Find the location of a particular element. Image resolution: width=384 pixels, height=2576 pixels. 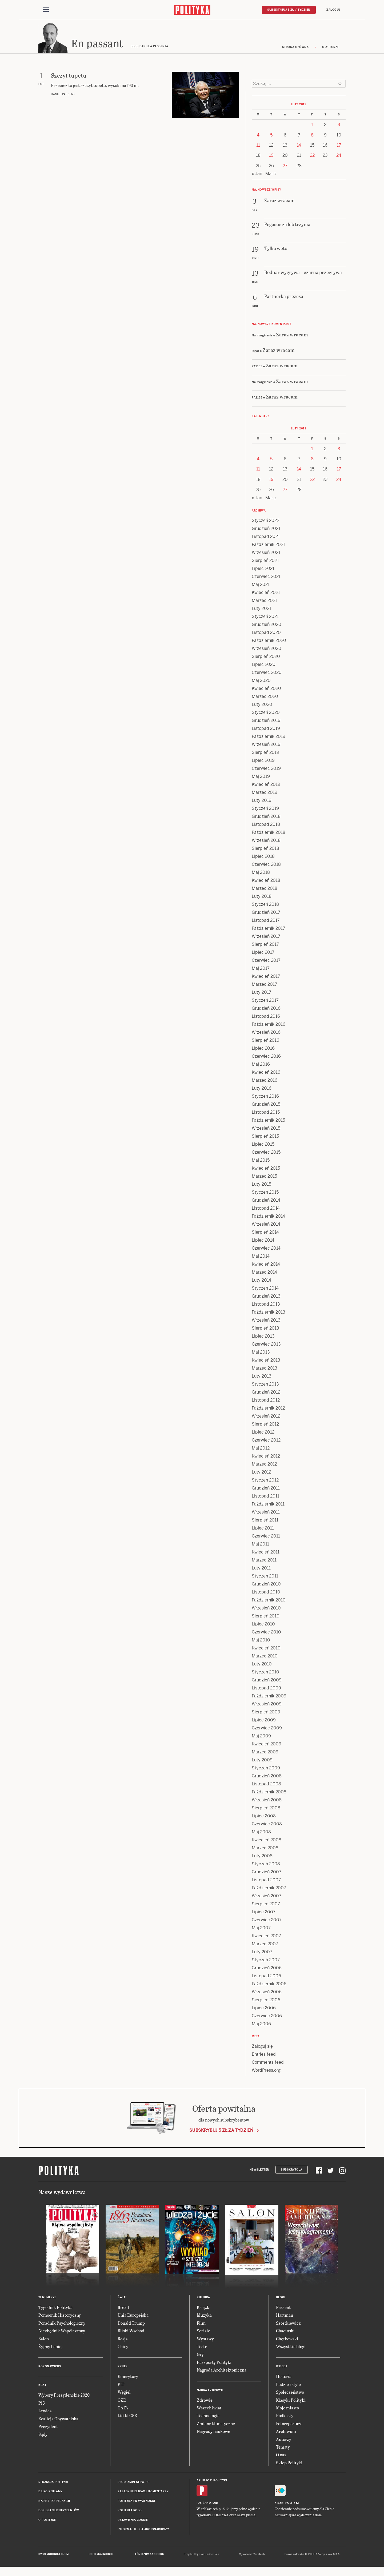

Lipiec 2010 is located at coordinates (263, 1625).